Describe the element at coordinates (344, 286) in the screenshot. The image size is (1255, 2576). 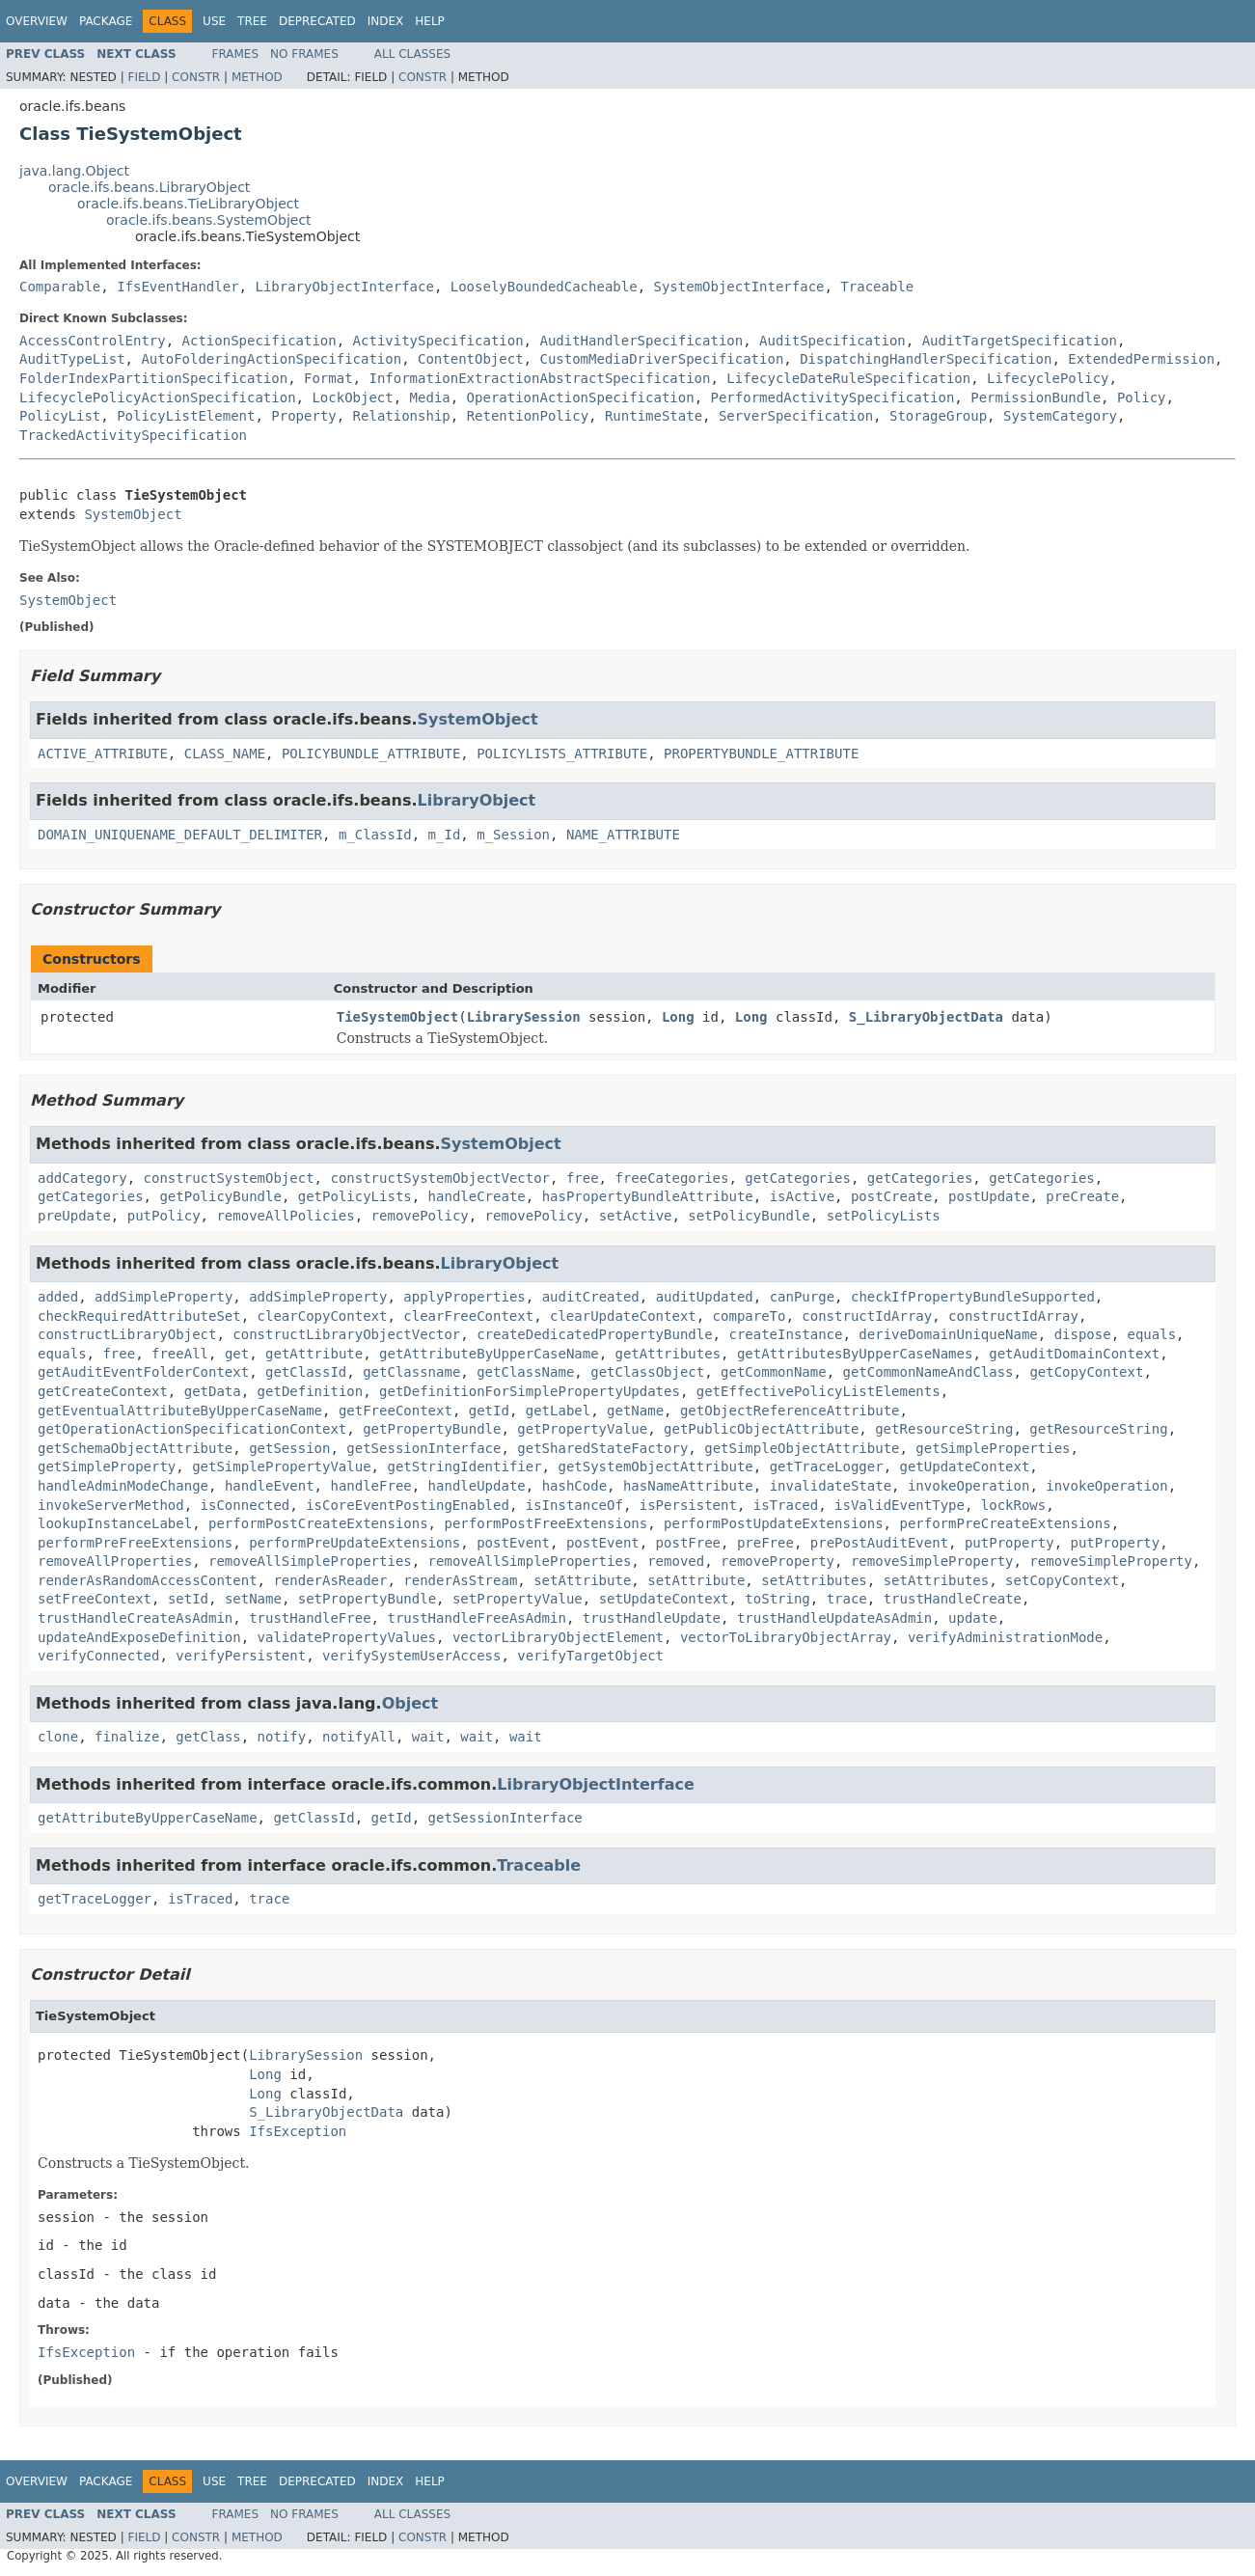
I see `LibraryObjectInterface` at that location.